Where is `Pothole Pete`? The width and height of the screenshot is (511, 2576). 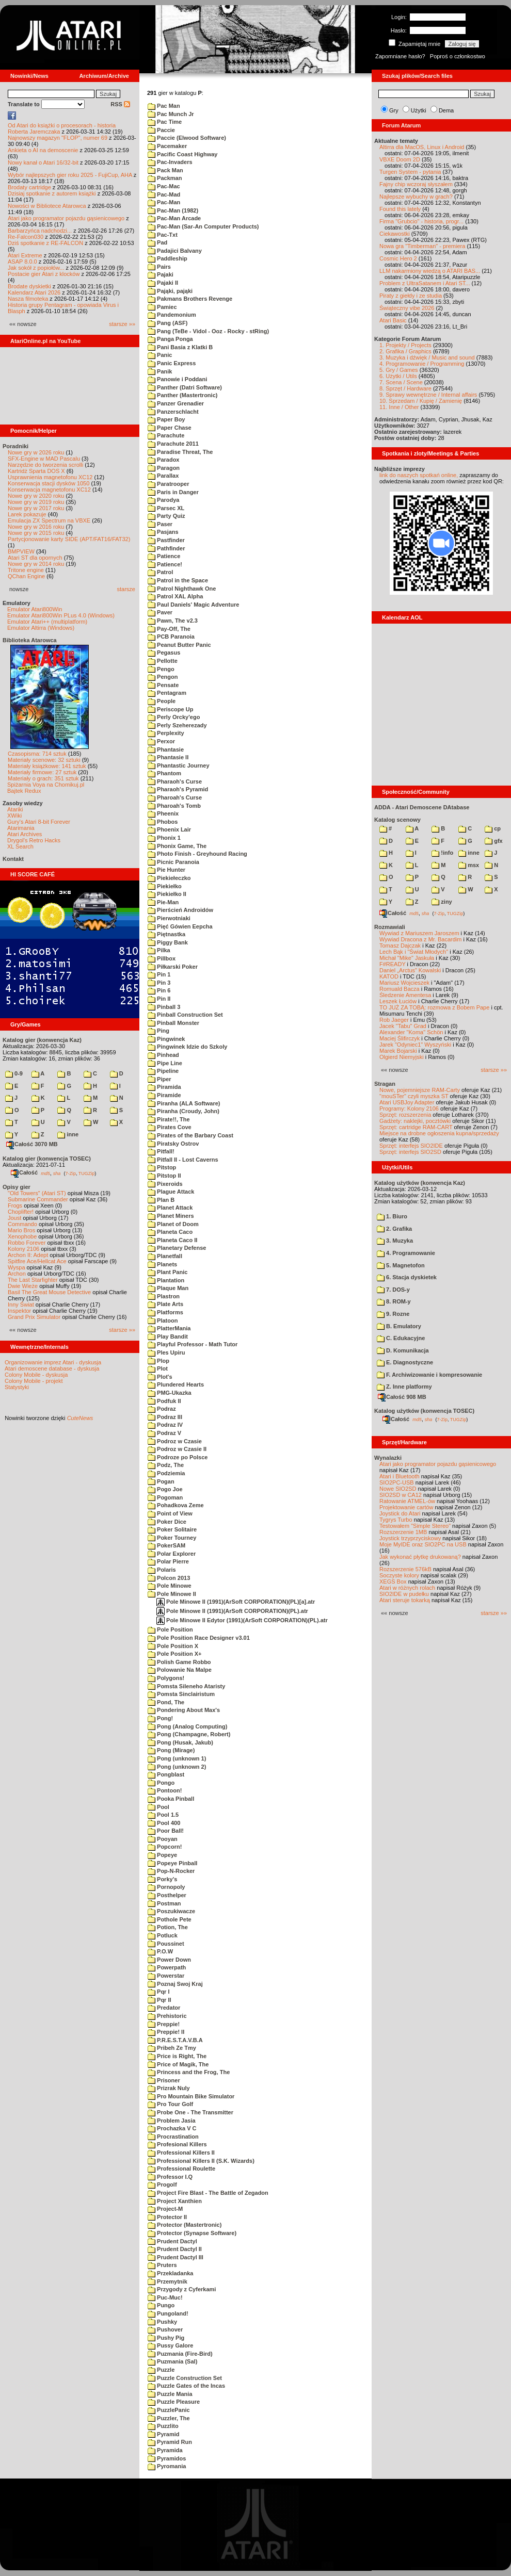 Pothole Pete is located at coordinates (169, 1919).